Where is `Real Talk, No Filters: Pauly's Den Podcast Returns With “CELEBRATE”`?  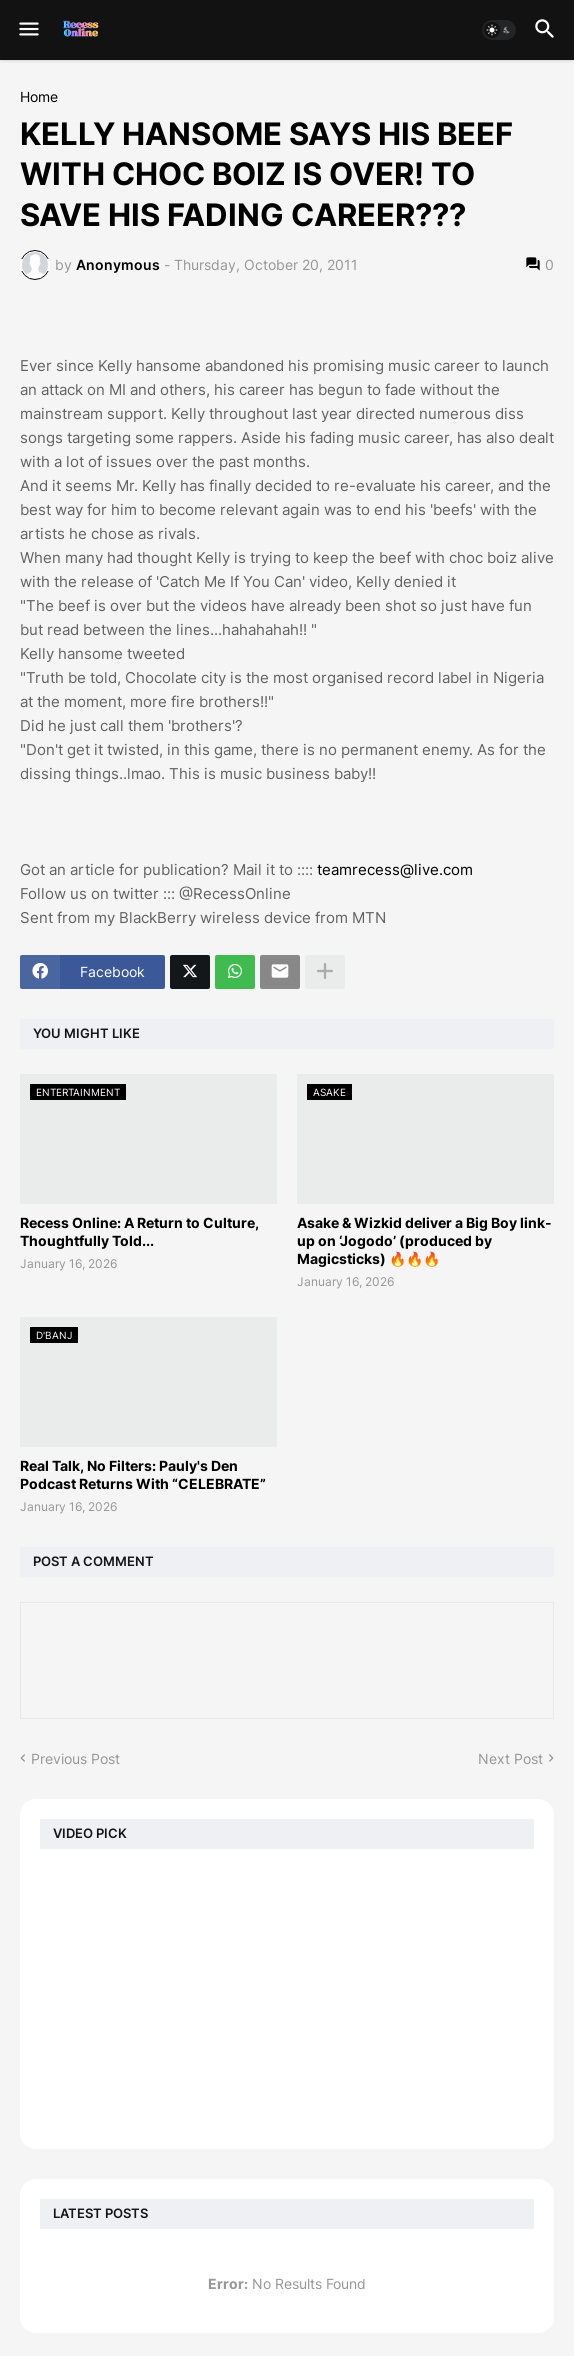 Real Talk, No Filters: Pauly's Den Podcast Returns With “CELEBRATE” is located at coordinates (143, 1474).